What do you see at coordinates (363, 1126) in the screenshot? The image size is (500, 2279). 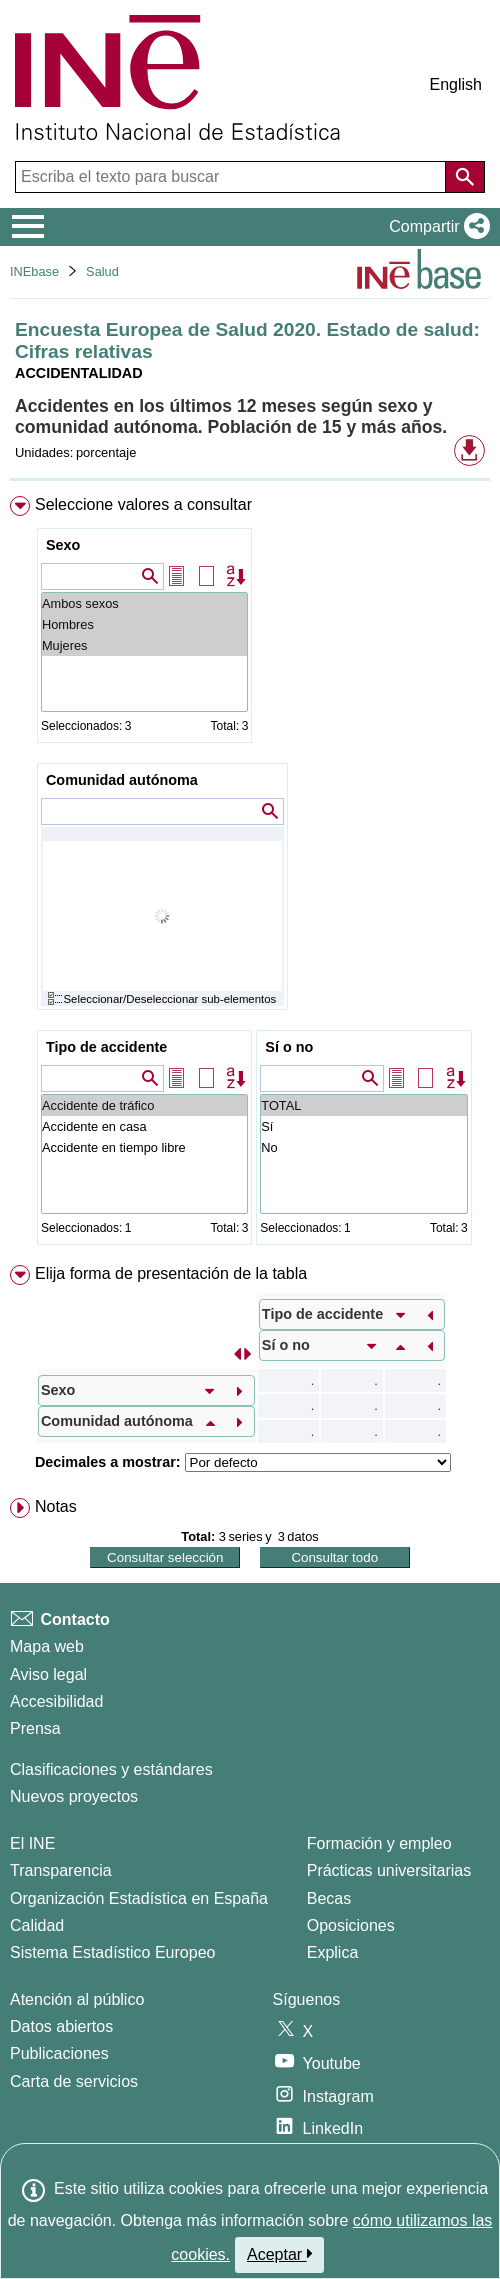 I see `Sí` at bounding box center [363, 1126].